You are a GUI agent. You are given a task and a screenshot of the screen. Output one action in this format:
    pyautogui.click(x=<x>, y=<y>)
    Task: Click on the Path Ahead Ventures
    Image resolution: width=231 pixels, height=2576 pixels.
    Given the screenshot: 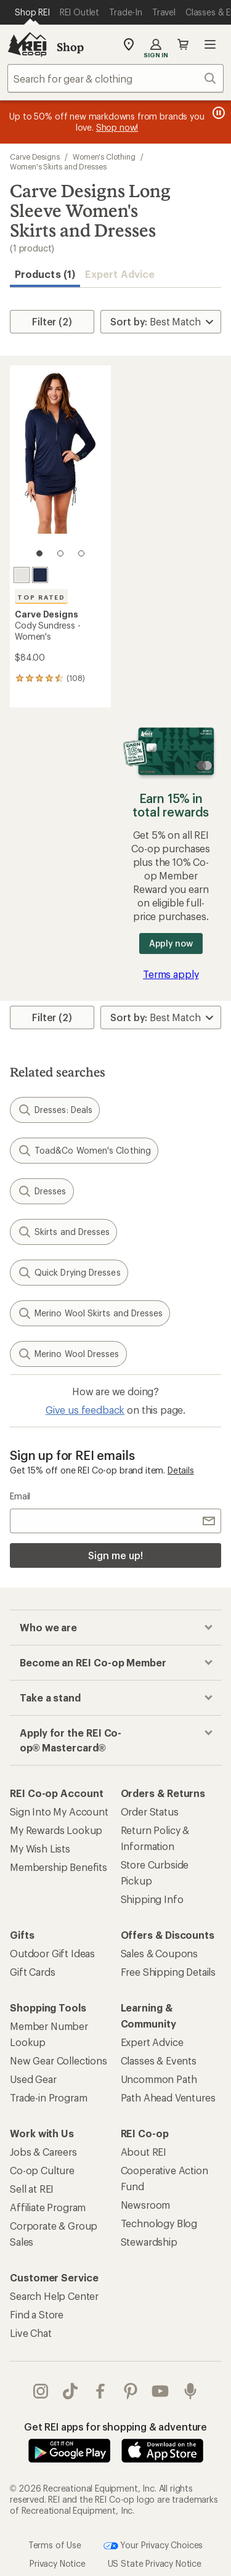 What is the action you would take?
    pyautogui.click(x=168, y=2097)
    